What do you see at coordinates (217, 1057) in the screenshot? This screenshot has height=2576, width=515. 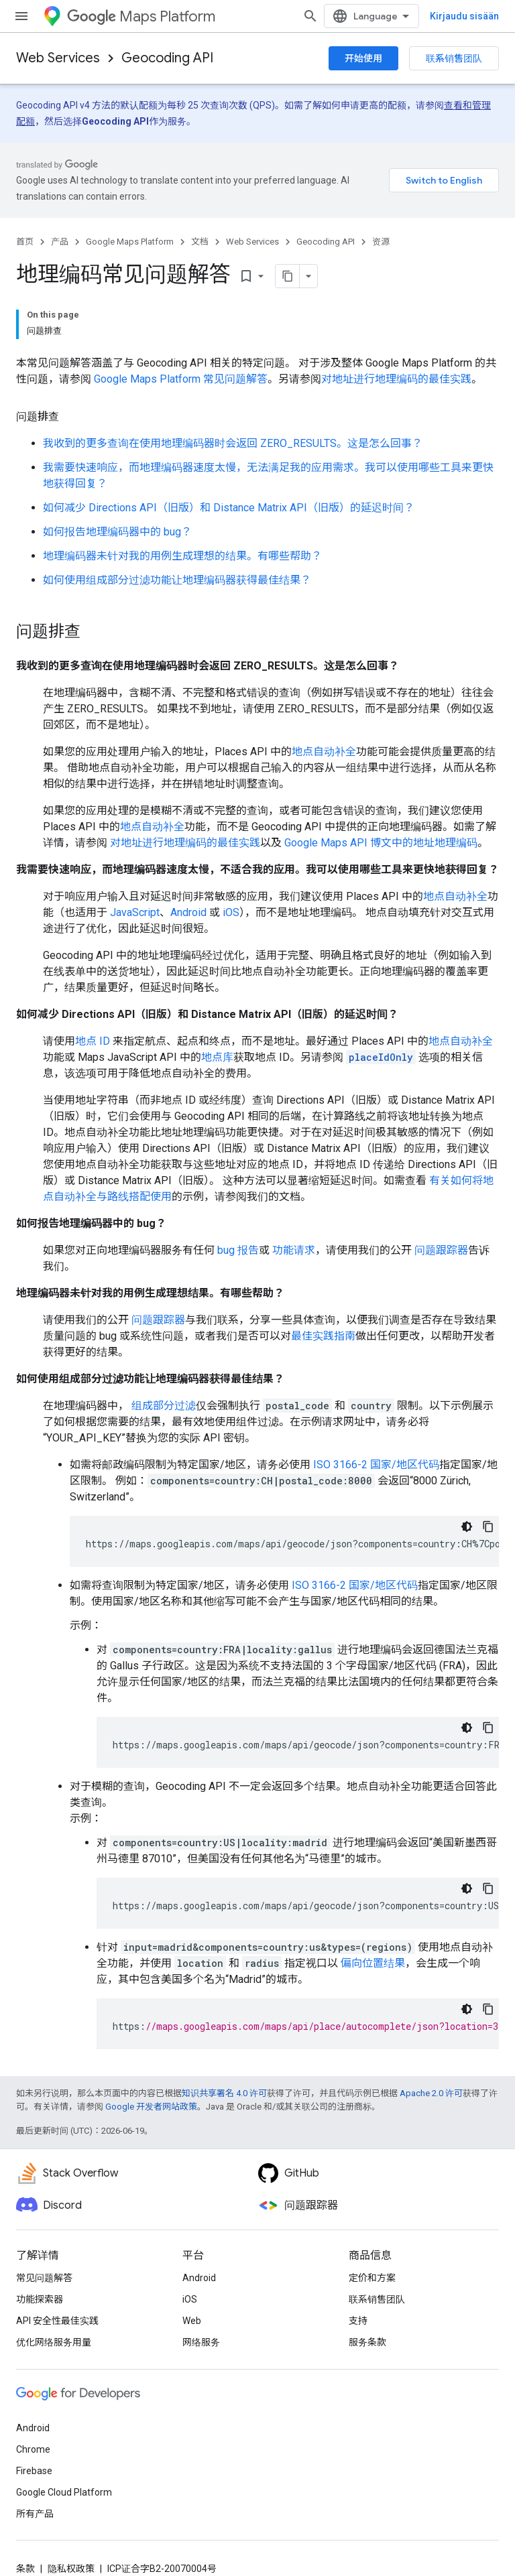 I see `地点库` at bounding box center [217, 1057].